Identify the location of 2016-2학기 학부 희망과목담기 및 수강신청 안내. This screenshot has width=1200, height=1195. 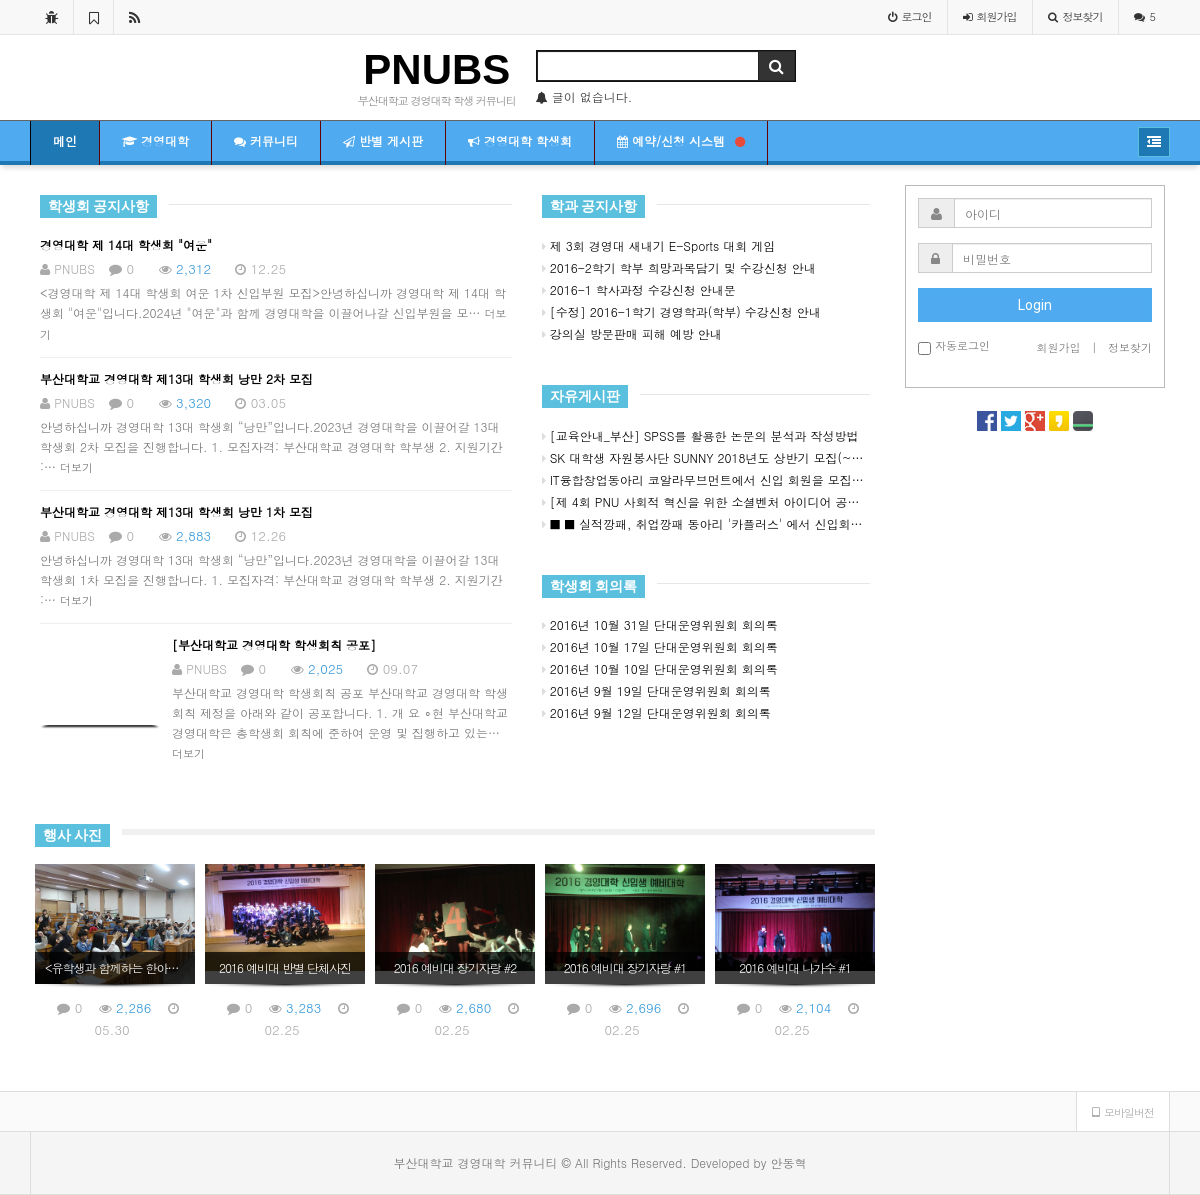
(679, 267).